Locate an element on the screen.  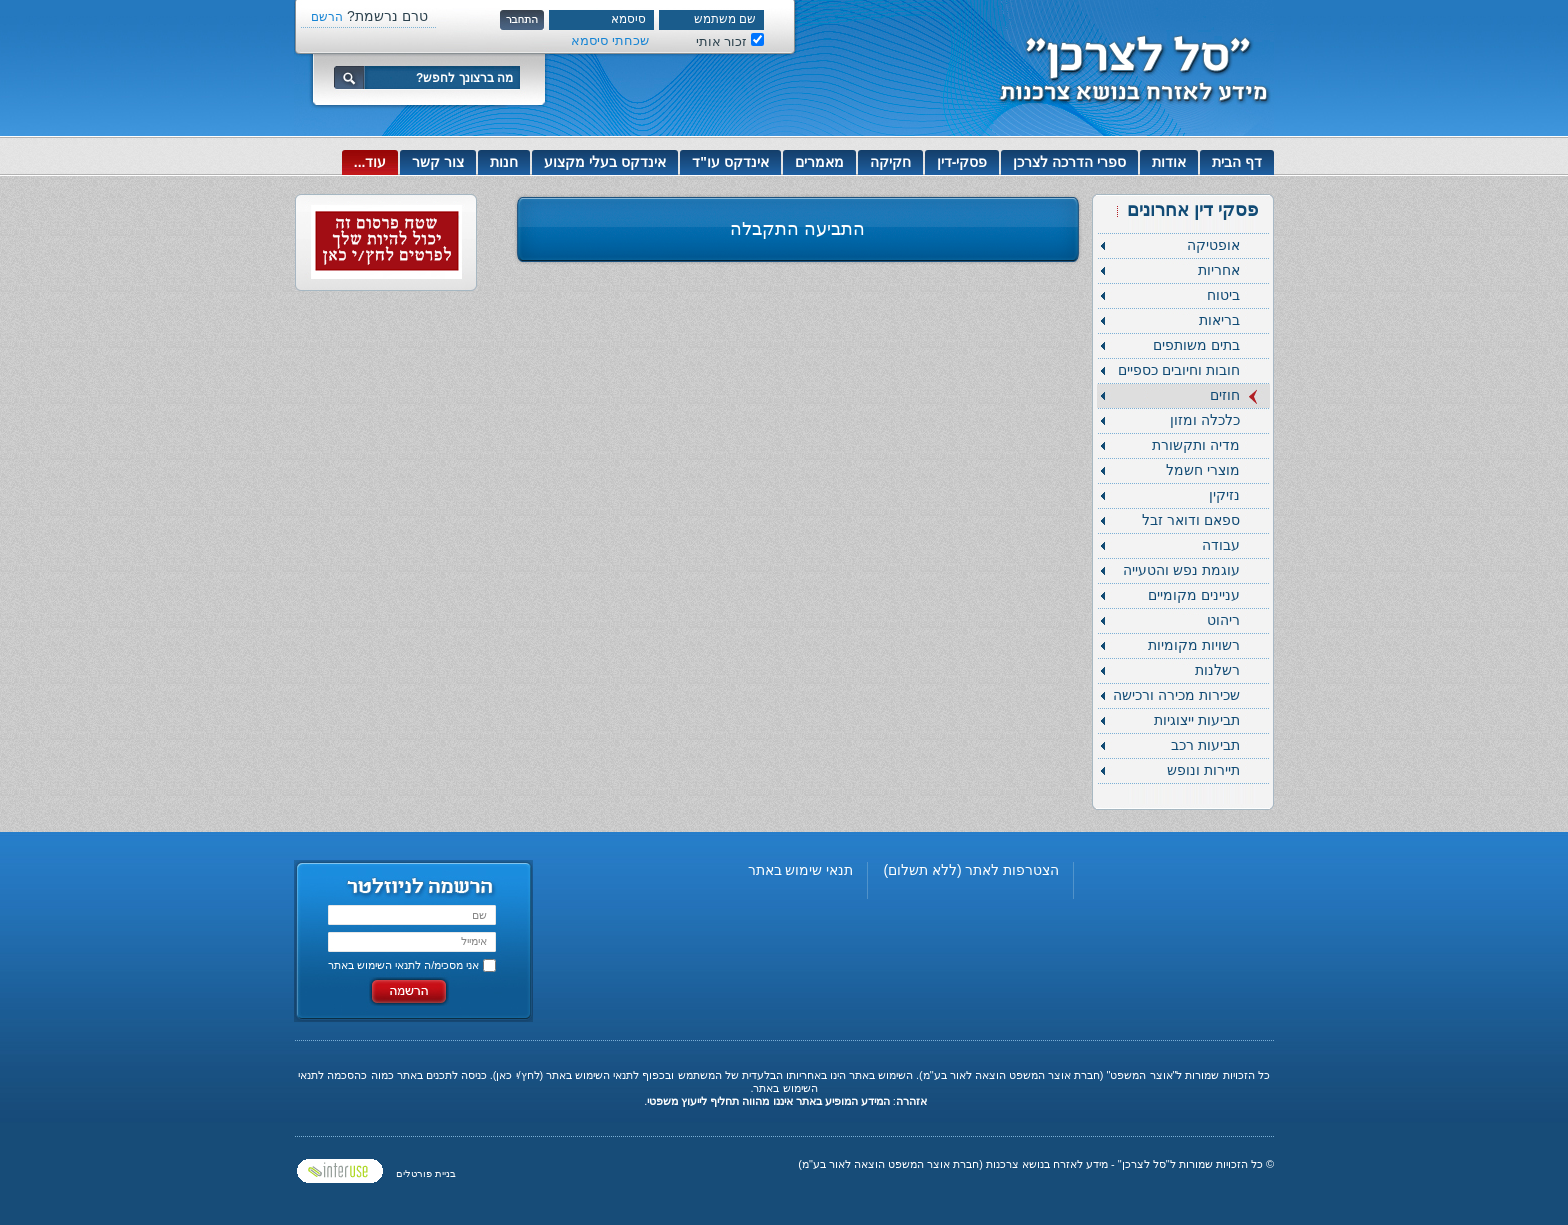
דף הבית is located at coordinates (1237, 162).